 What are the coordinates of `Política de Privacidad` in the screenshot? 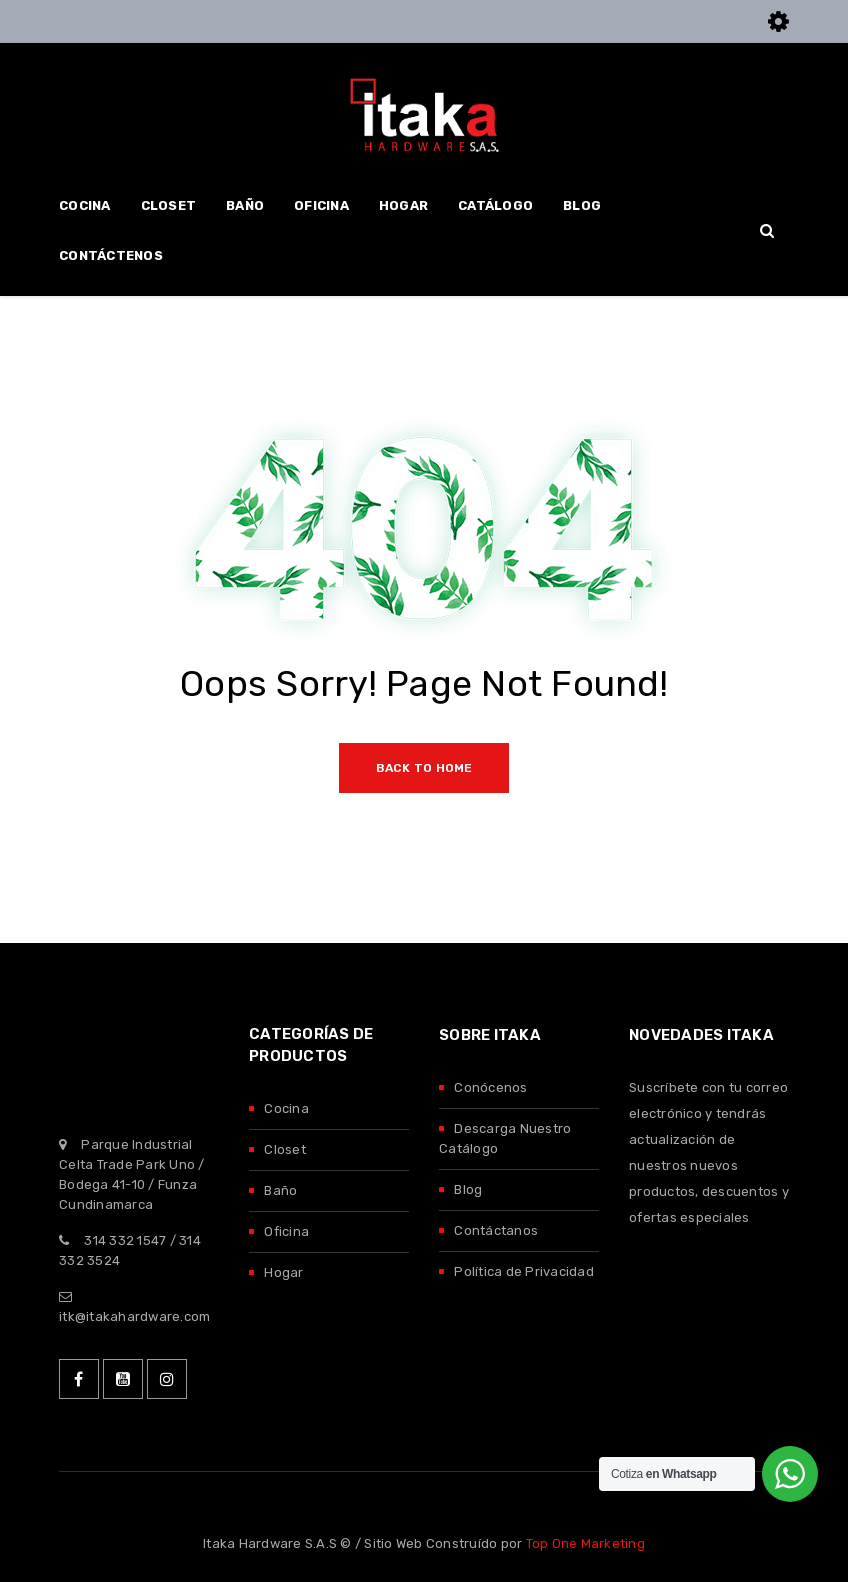 It's located at (524, 1271).